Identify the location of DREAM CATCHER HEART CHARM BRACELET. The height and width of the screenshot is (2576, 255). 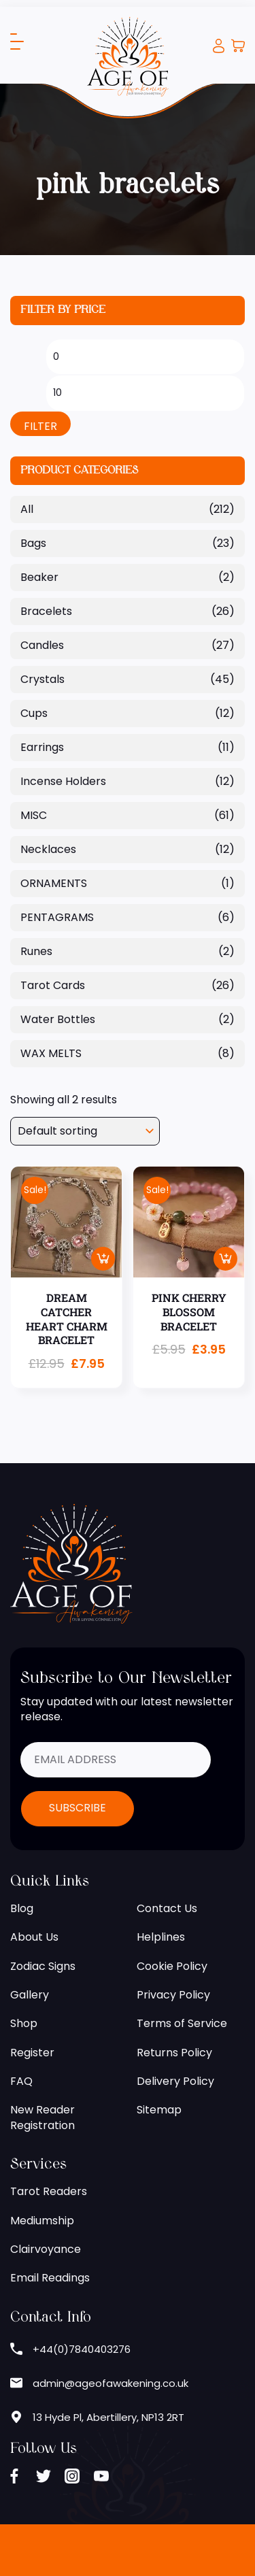
(66, 1319).